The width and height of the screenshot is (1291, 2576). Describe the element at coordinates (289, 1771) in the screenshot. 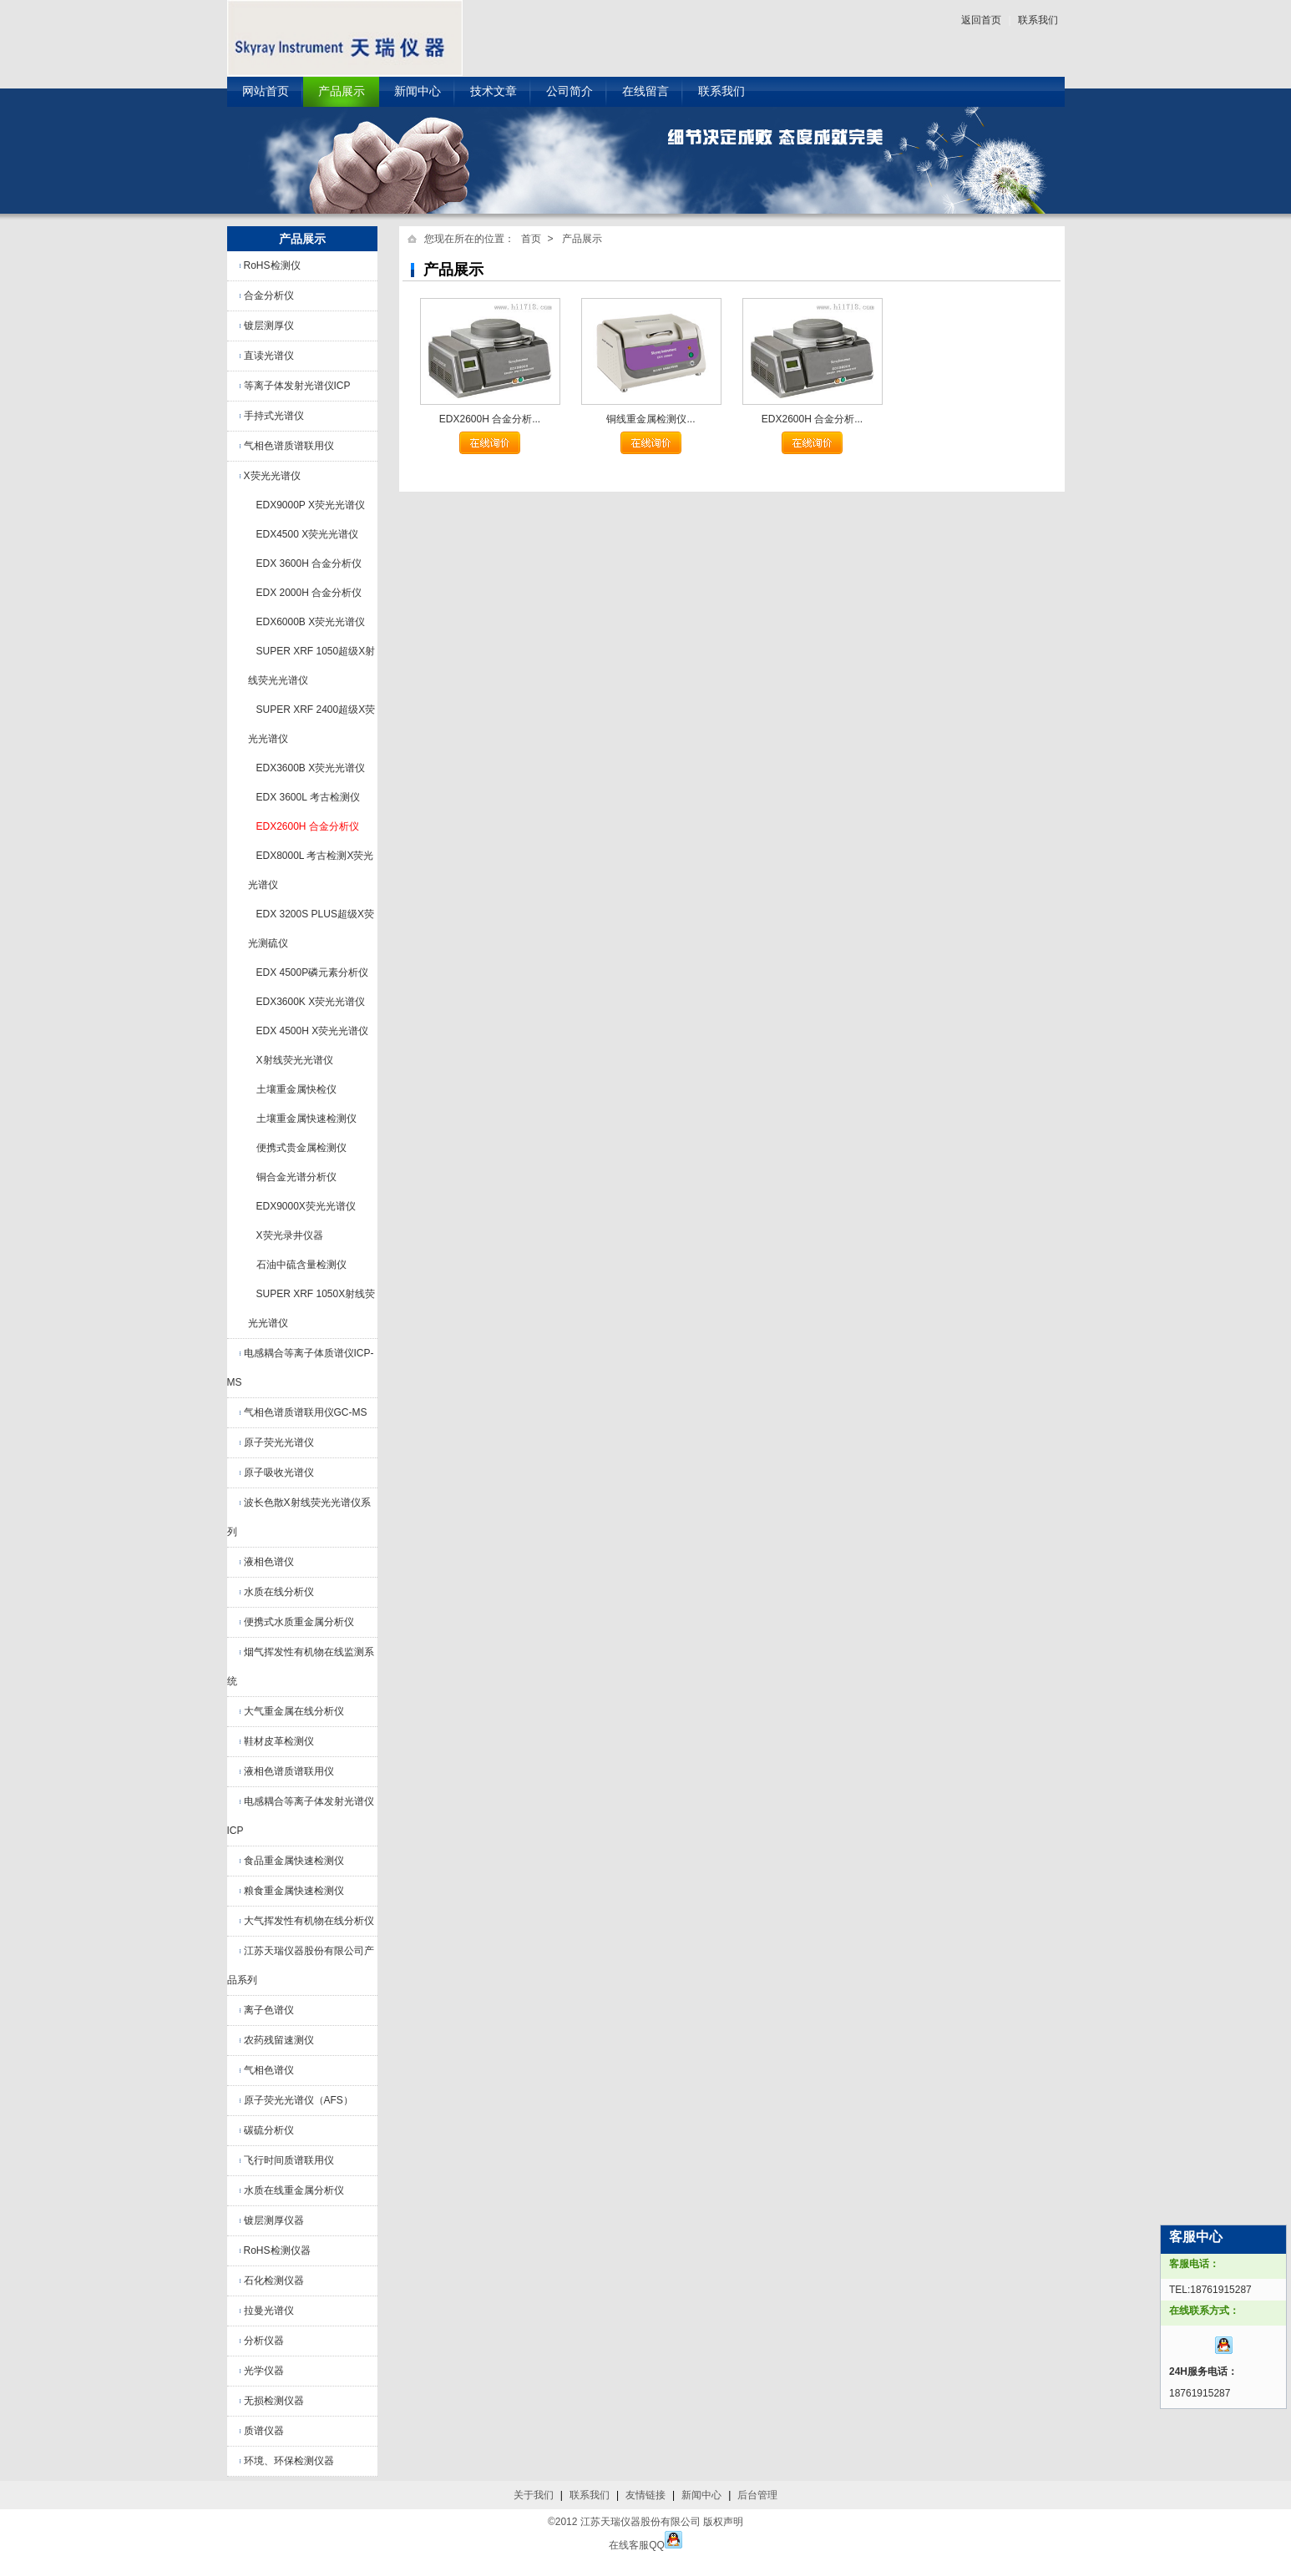

I see `液相色谱质谱联用仪` at that location.